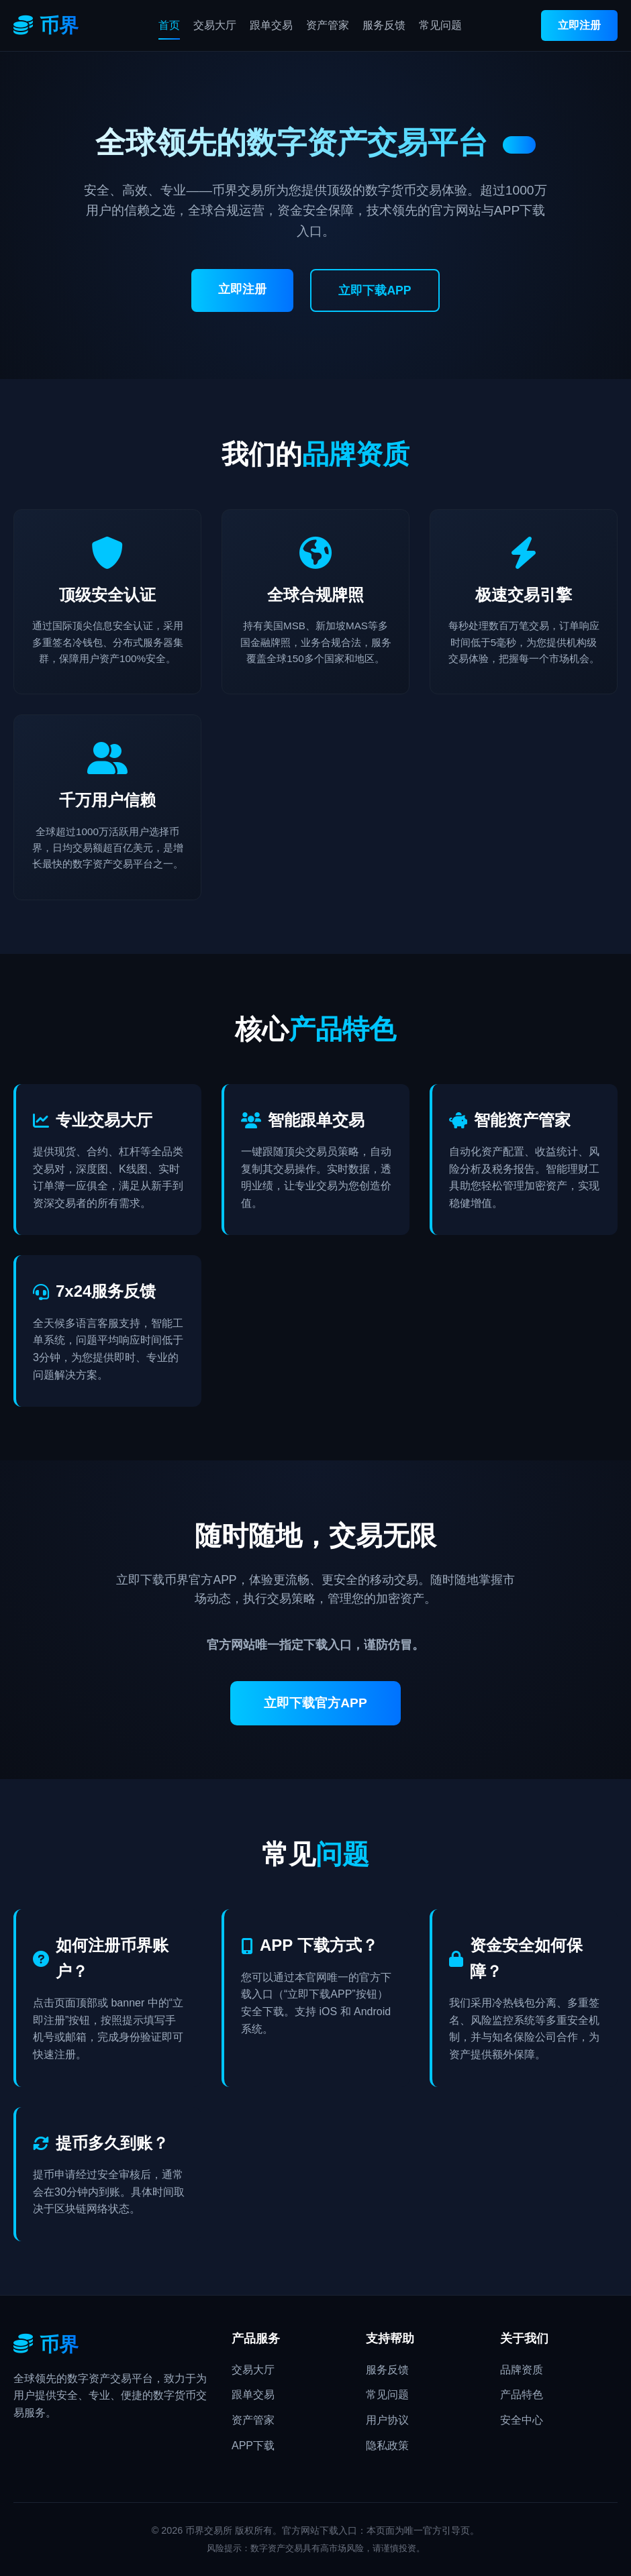 Image resolution: width=631 pixels, height=2576 pixels. I want to click on 安全中心, so click(521, 2420).